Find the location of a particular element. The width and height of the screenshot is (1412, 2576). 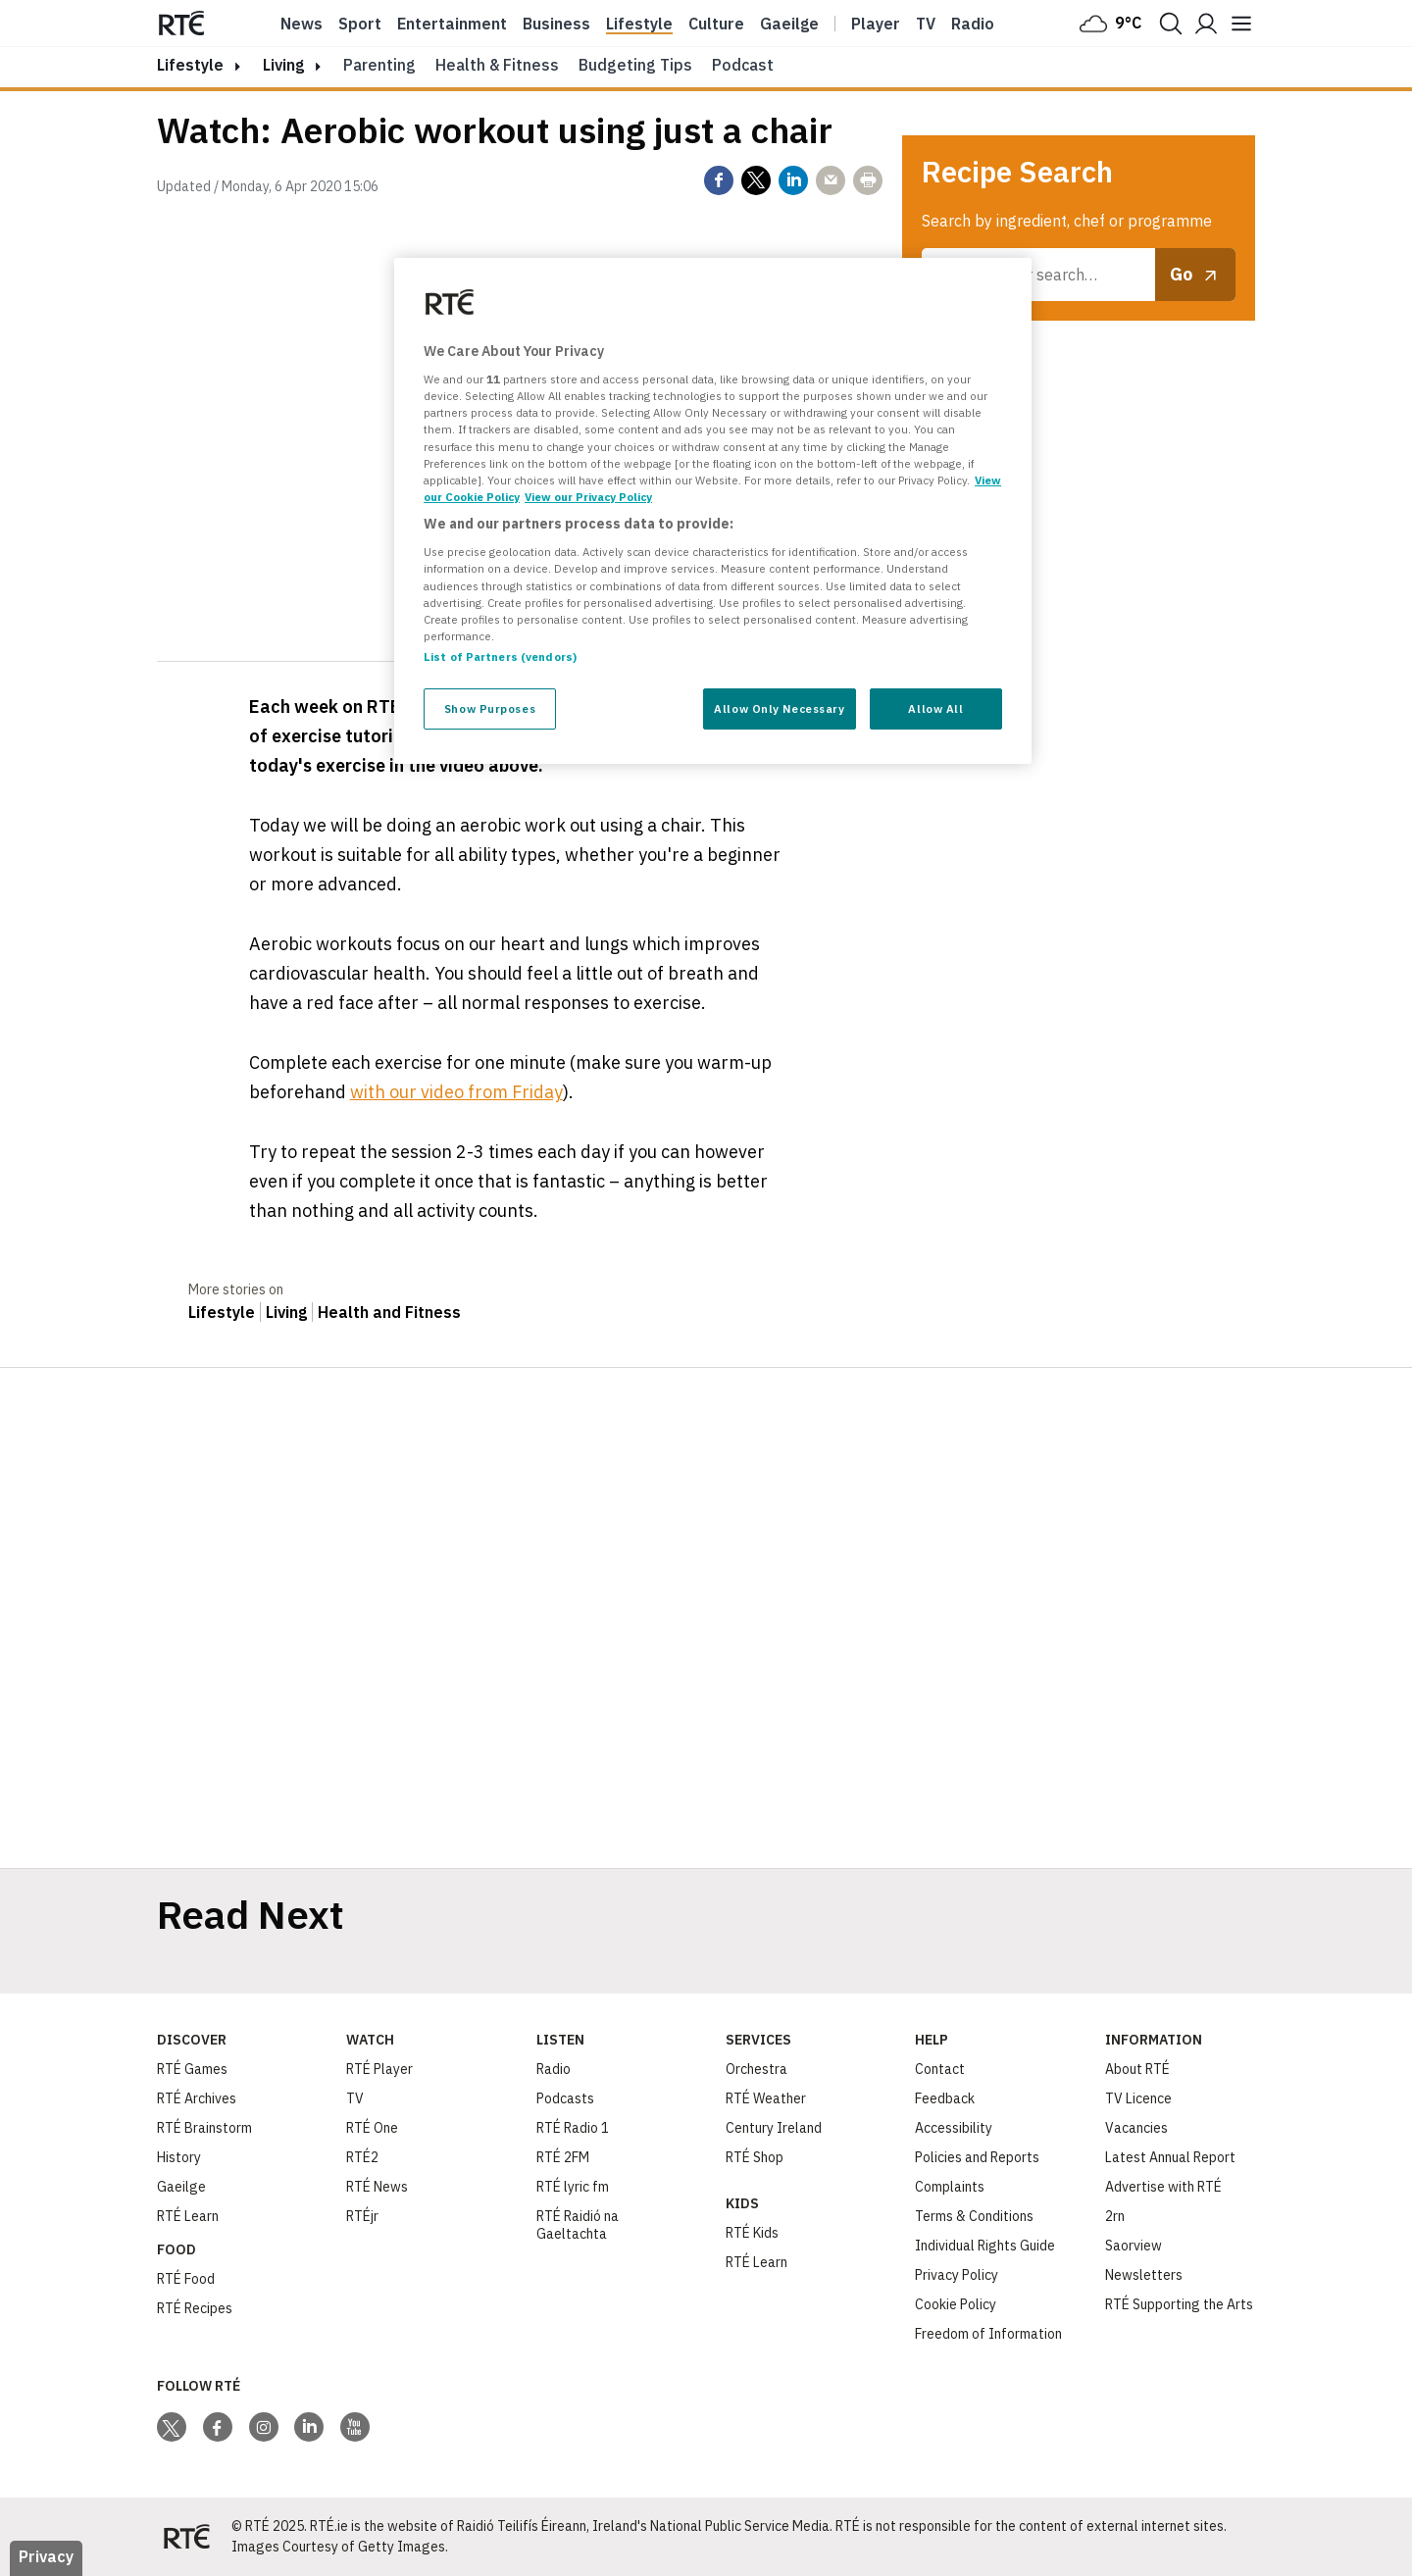

Living is located at coordinates (283, 65).